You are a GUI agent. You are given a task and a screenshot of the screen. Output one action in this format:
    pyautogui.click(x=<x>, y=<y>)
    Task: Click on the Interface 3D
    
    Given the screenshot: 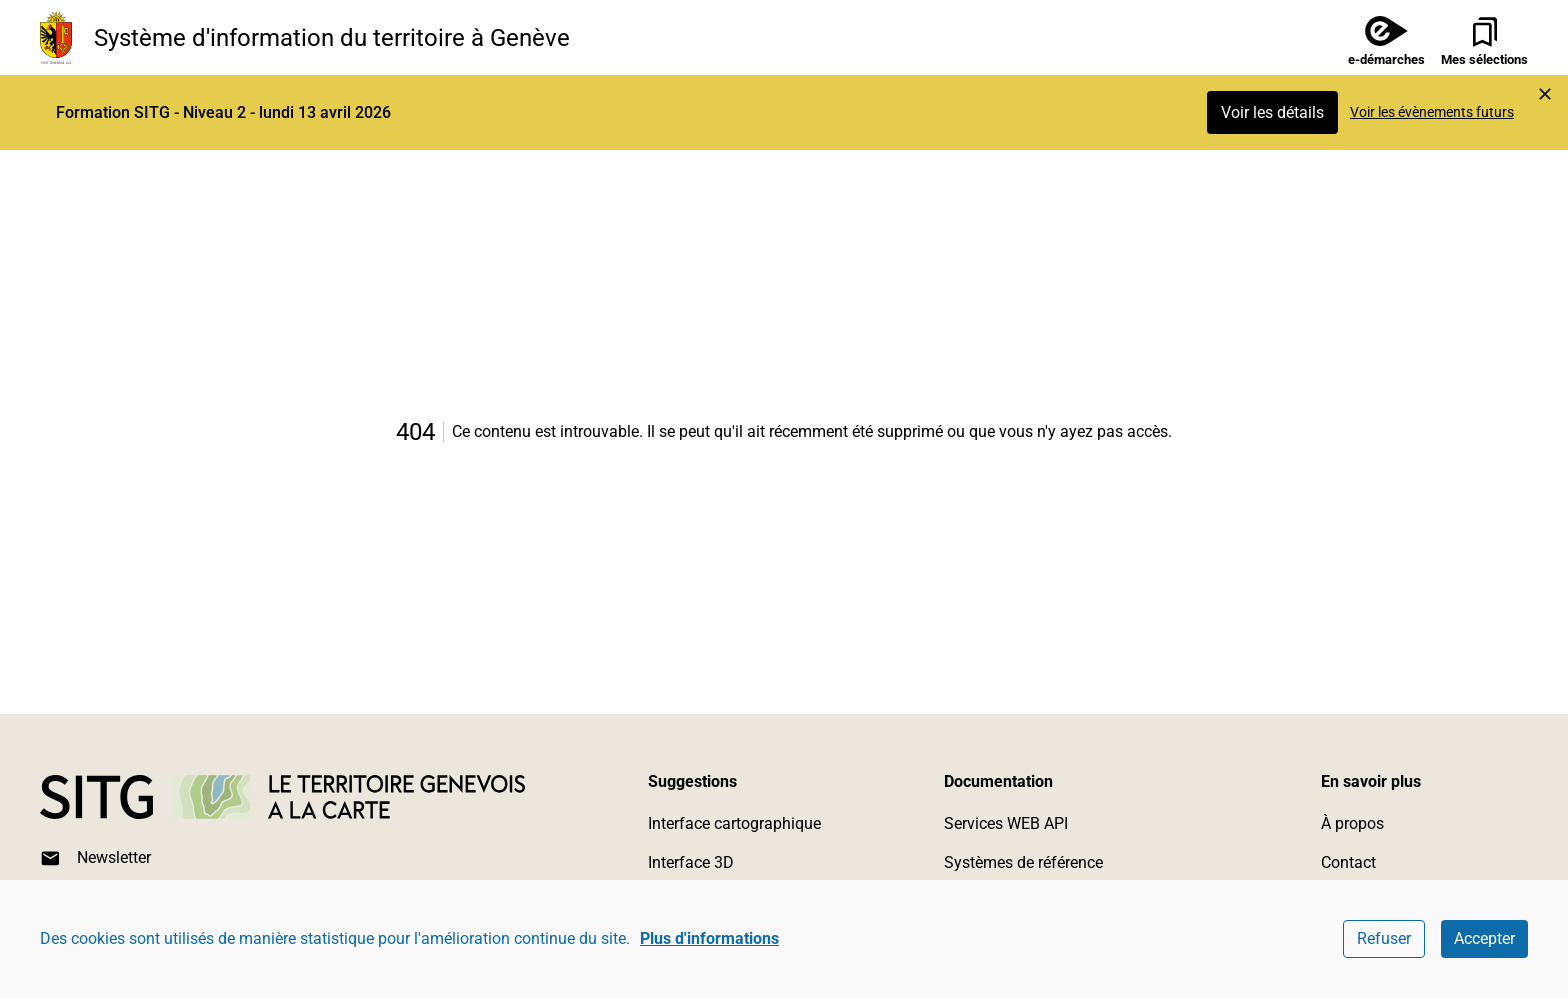 What is the action you would take?
    pyautogui.click(x=691, y=862)
    